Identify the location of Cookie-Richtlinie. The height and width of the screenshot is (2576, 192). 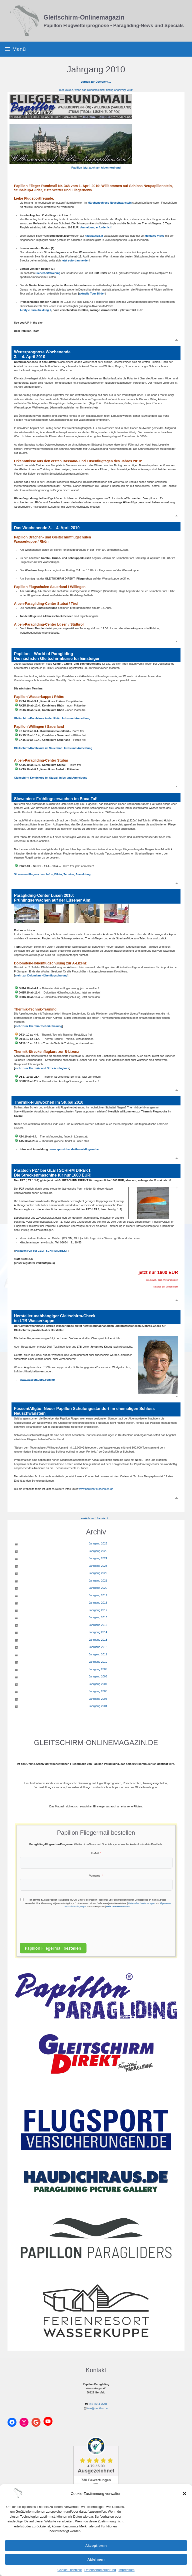
(70, 2570).